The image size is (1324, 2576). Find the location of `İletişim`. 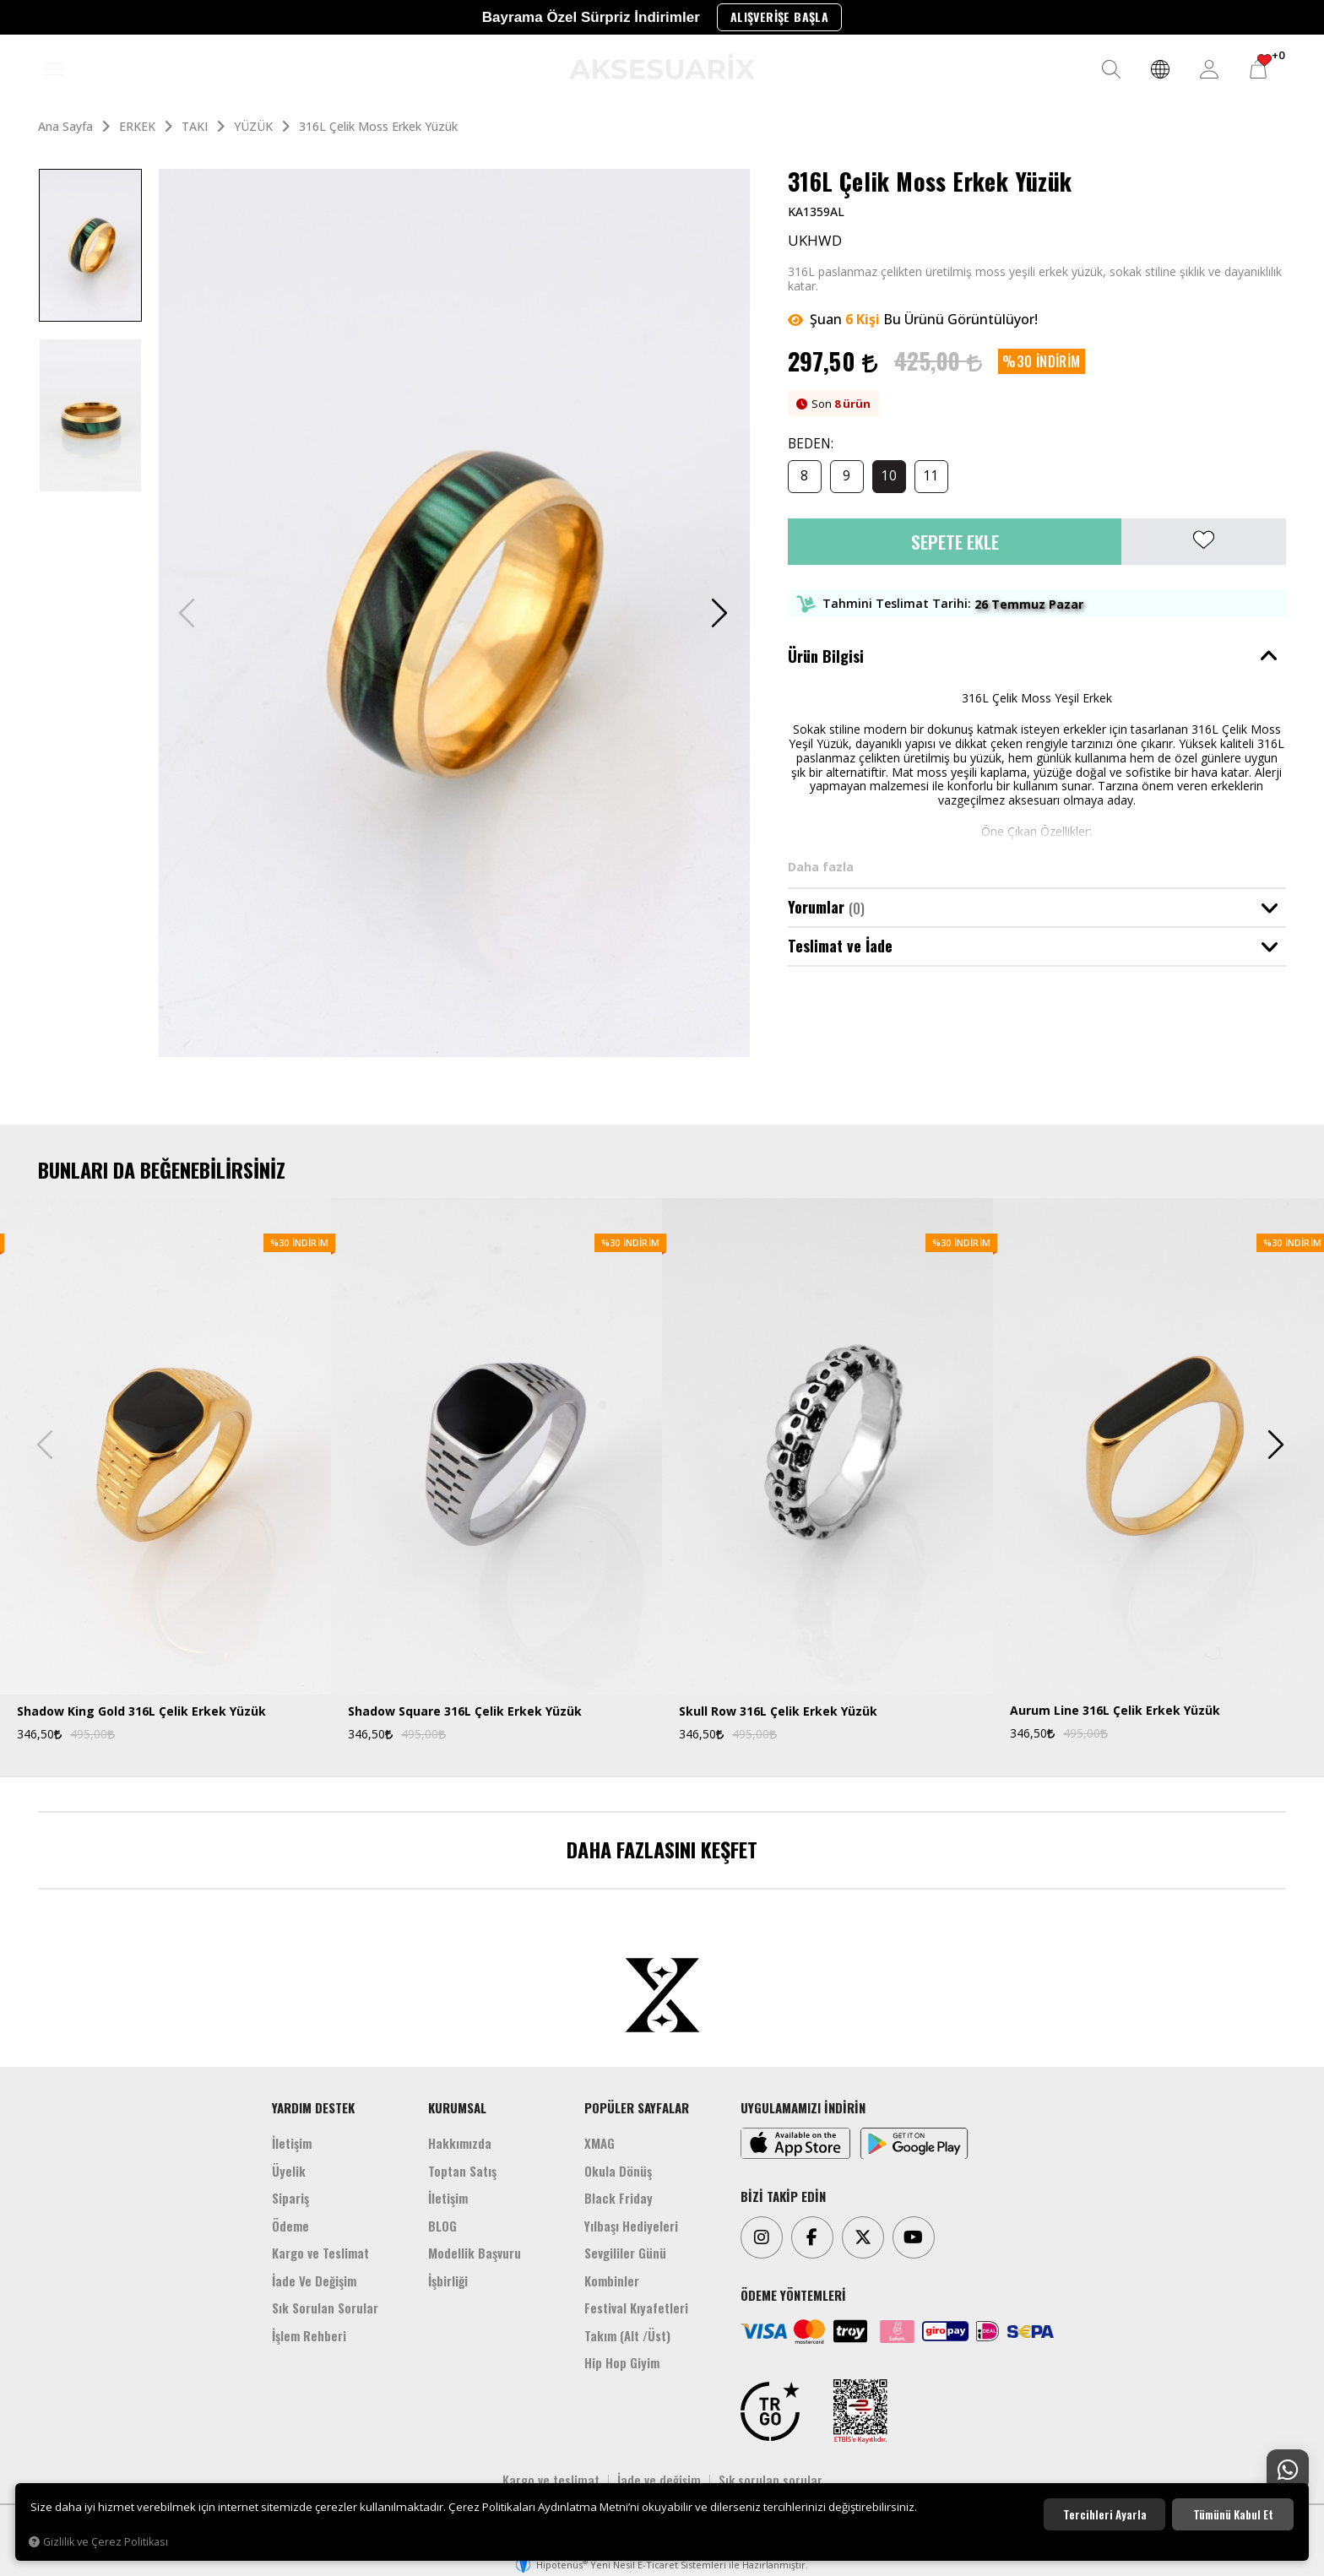

İletişim is located at coordinates (292, 2143).